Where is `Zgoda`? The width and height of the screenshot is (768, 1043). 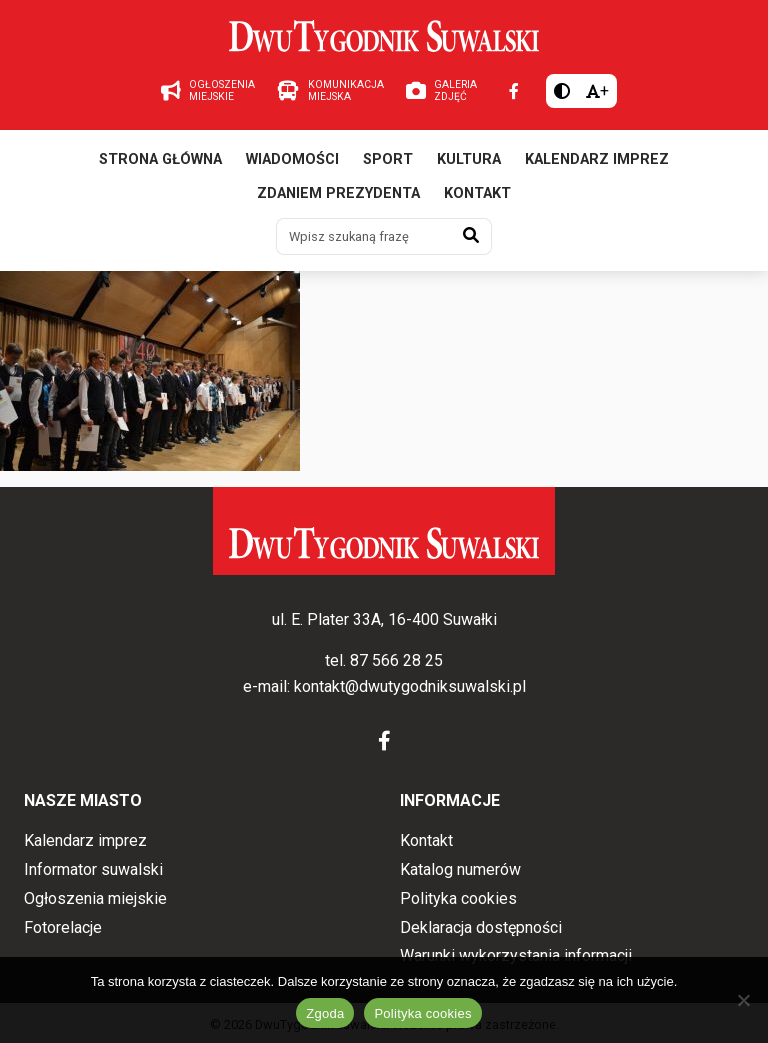 Zgoda is located at coordinates (325, 1013).